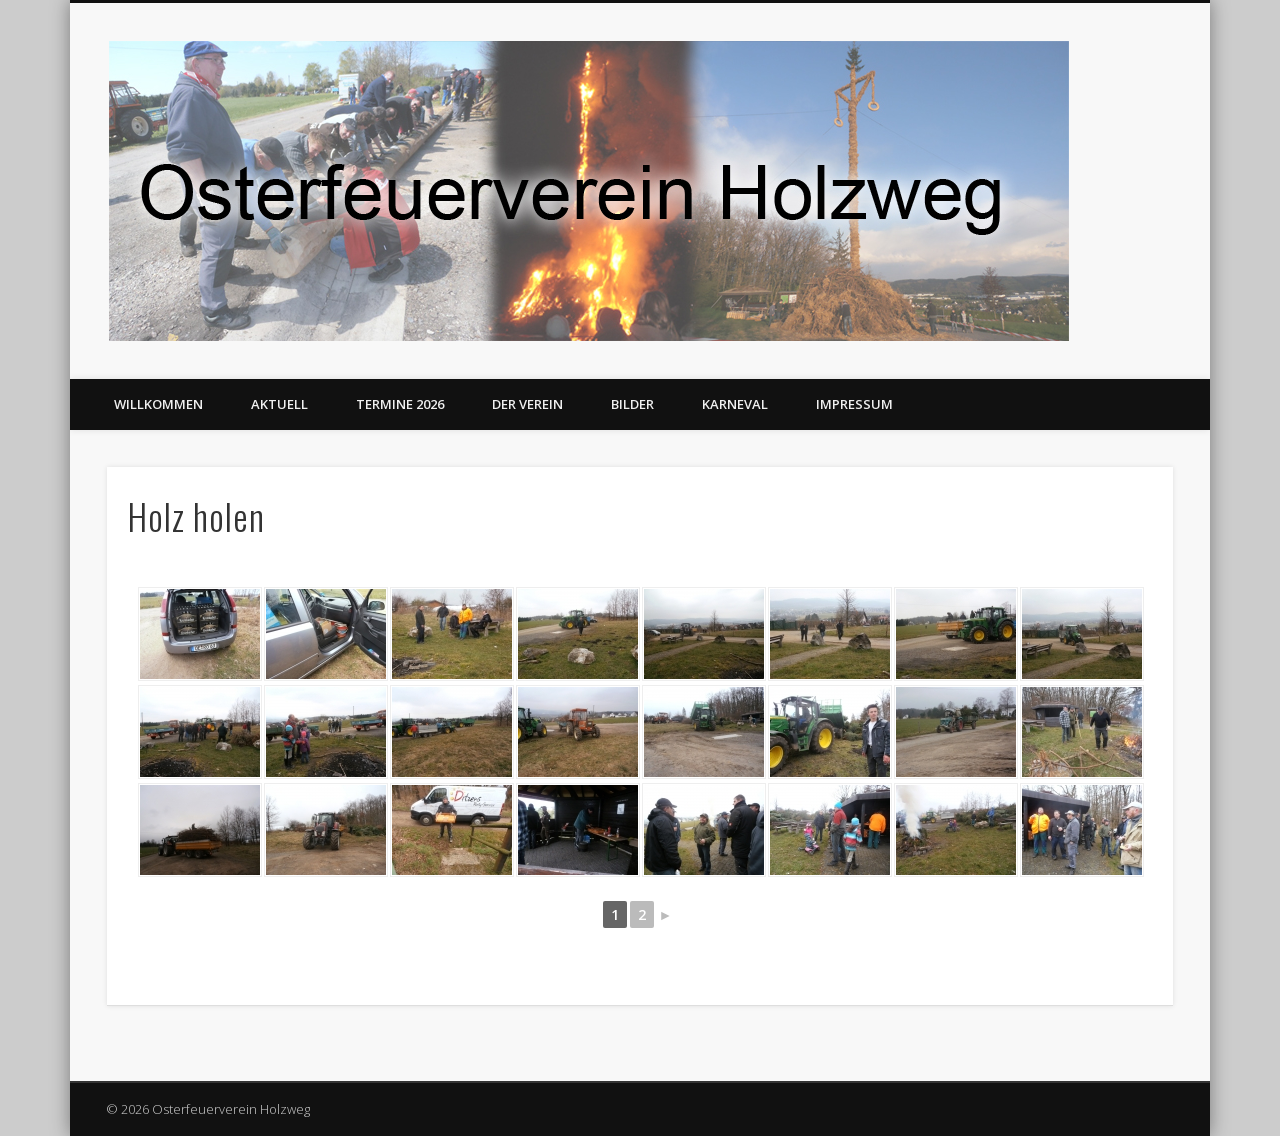 This screenshot has height=1136, width=1280. What do you see at coordinates (400, 404) in the screenshot?
I see `Termine 2026` at bounding box center [400, 404].